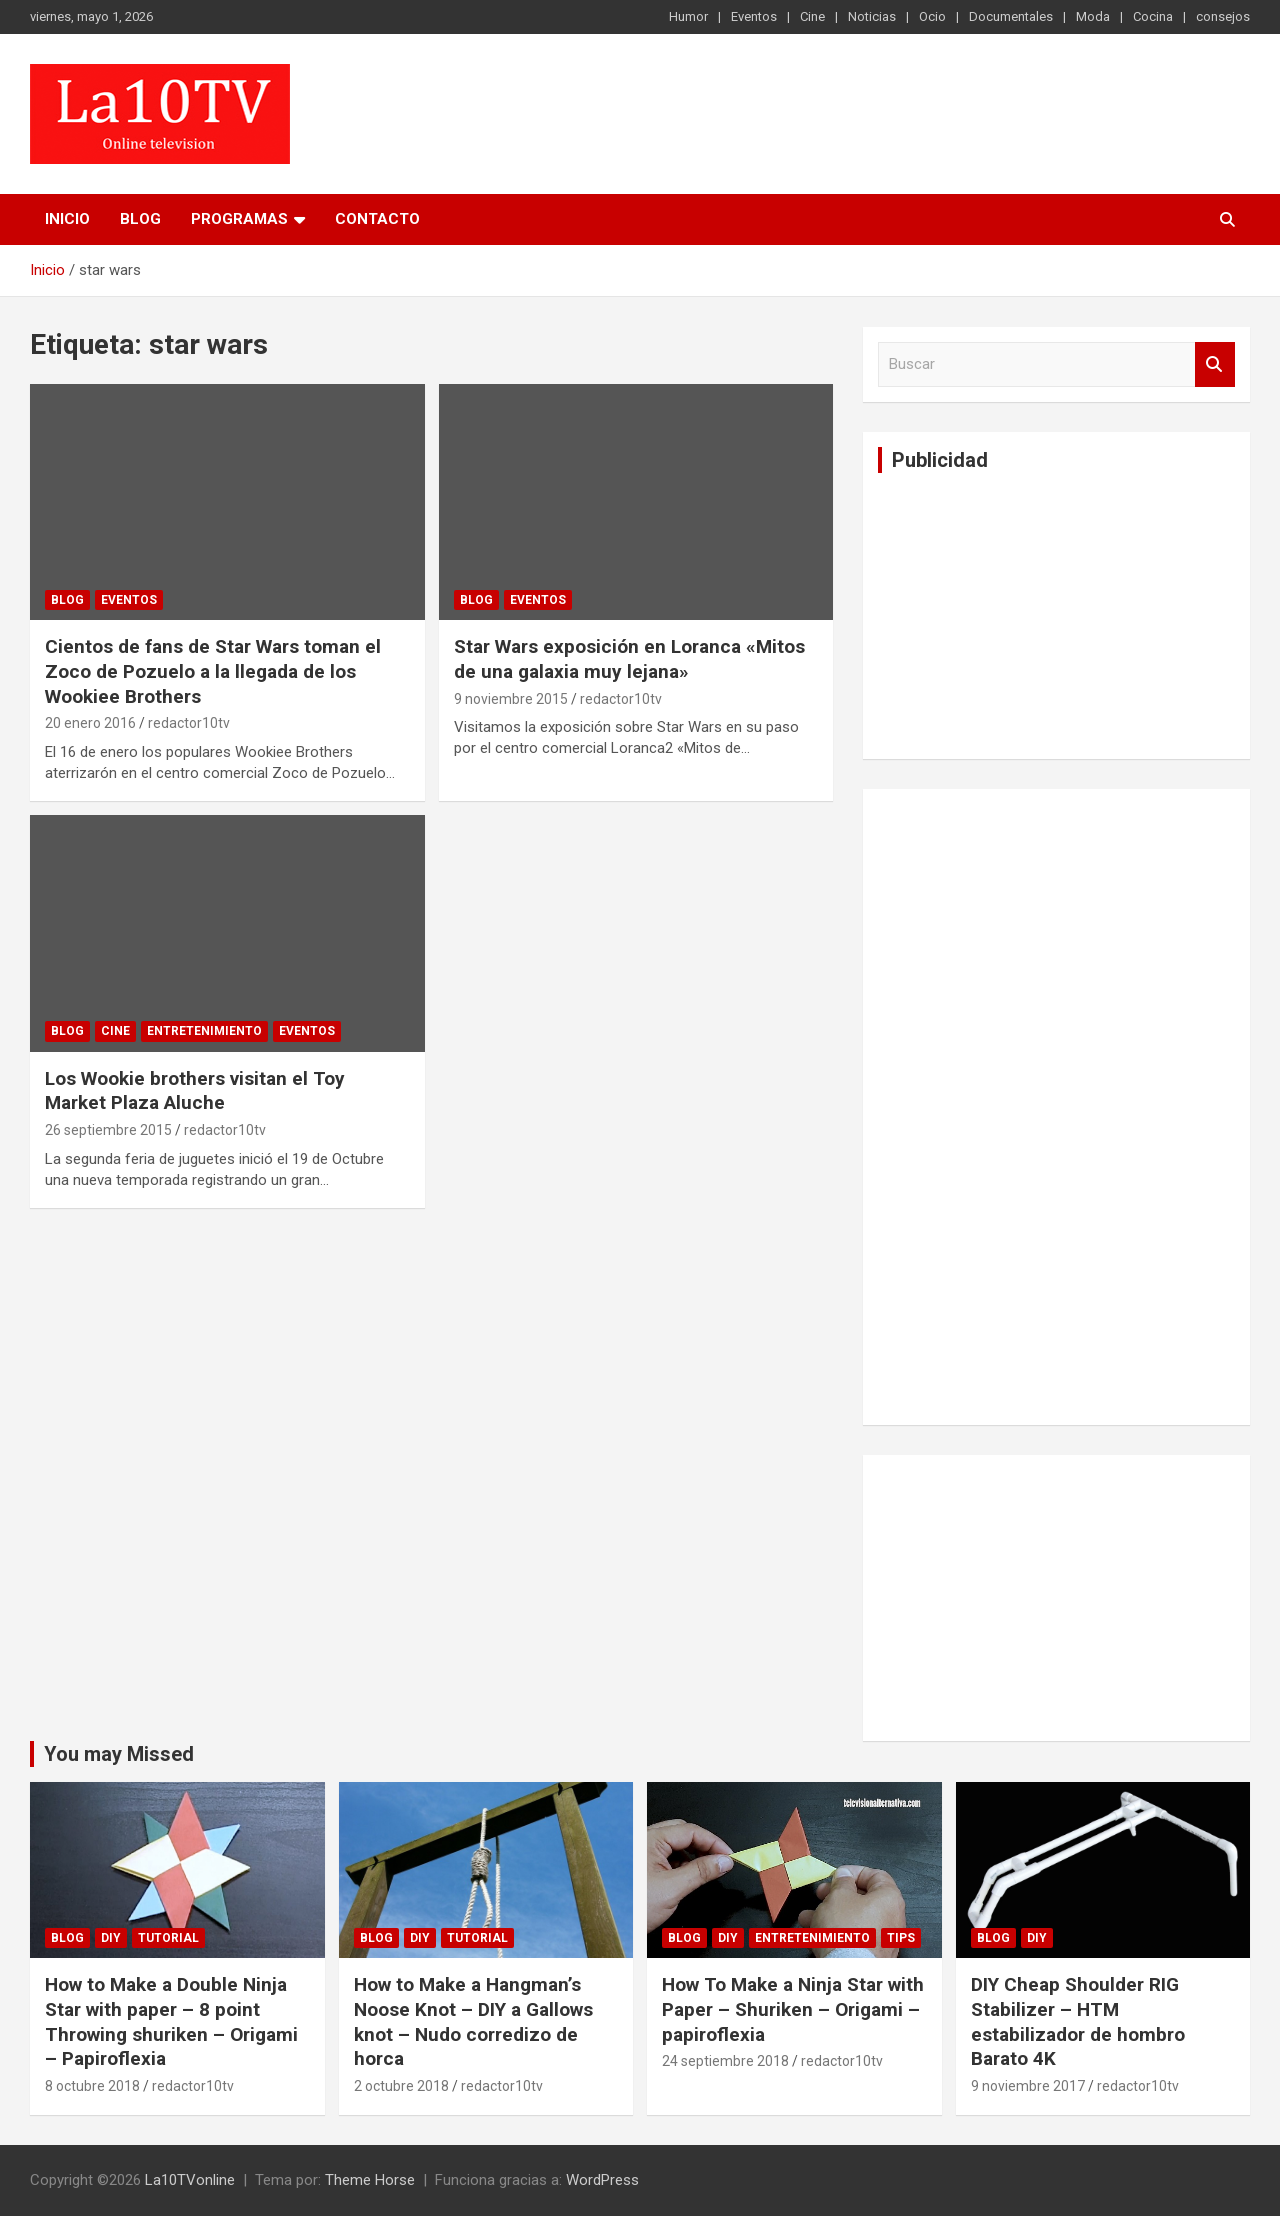 The height and width of the screenshot is (2216, 1280). I want to click on 26 septiembre 2015, so click(108, 1130).